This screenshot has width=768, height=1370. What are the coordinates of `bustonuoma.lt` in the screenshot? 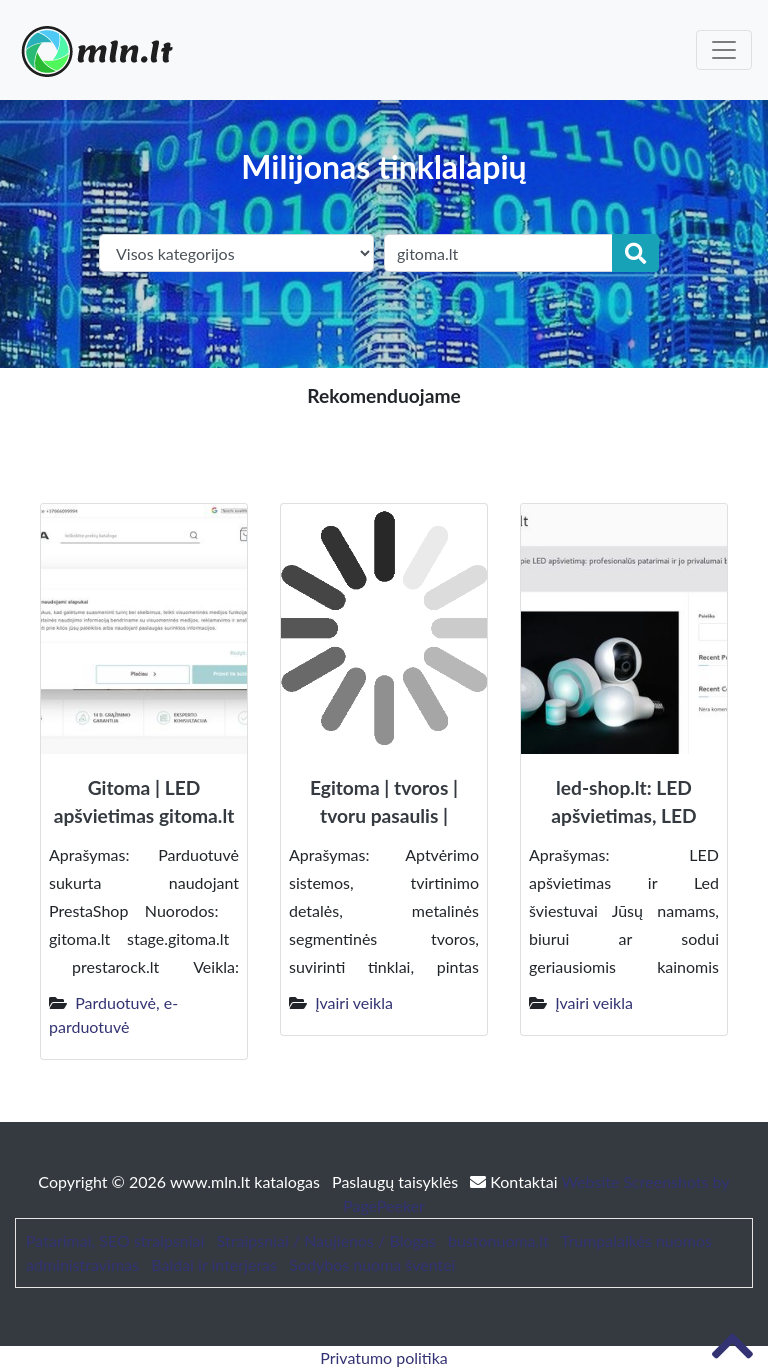 It's located at (498, 1240).